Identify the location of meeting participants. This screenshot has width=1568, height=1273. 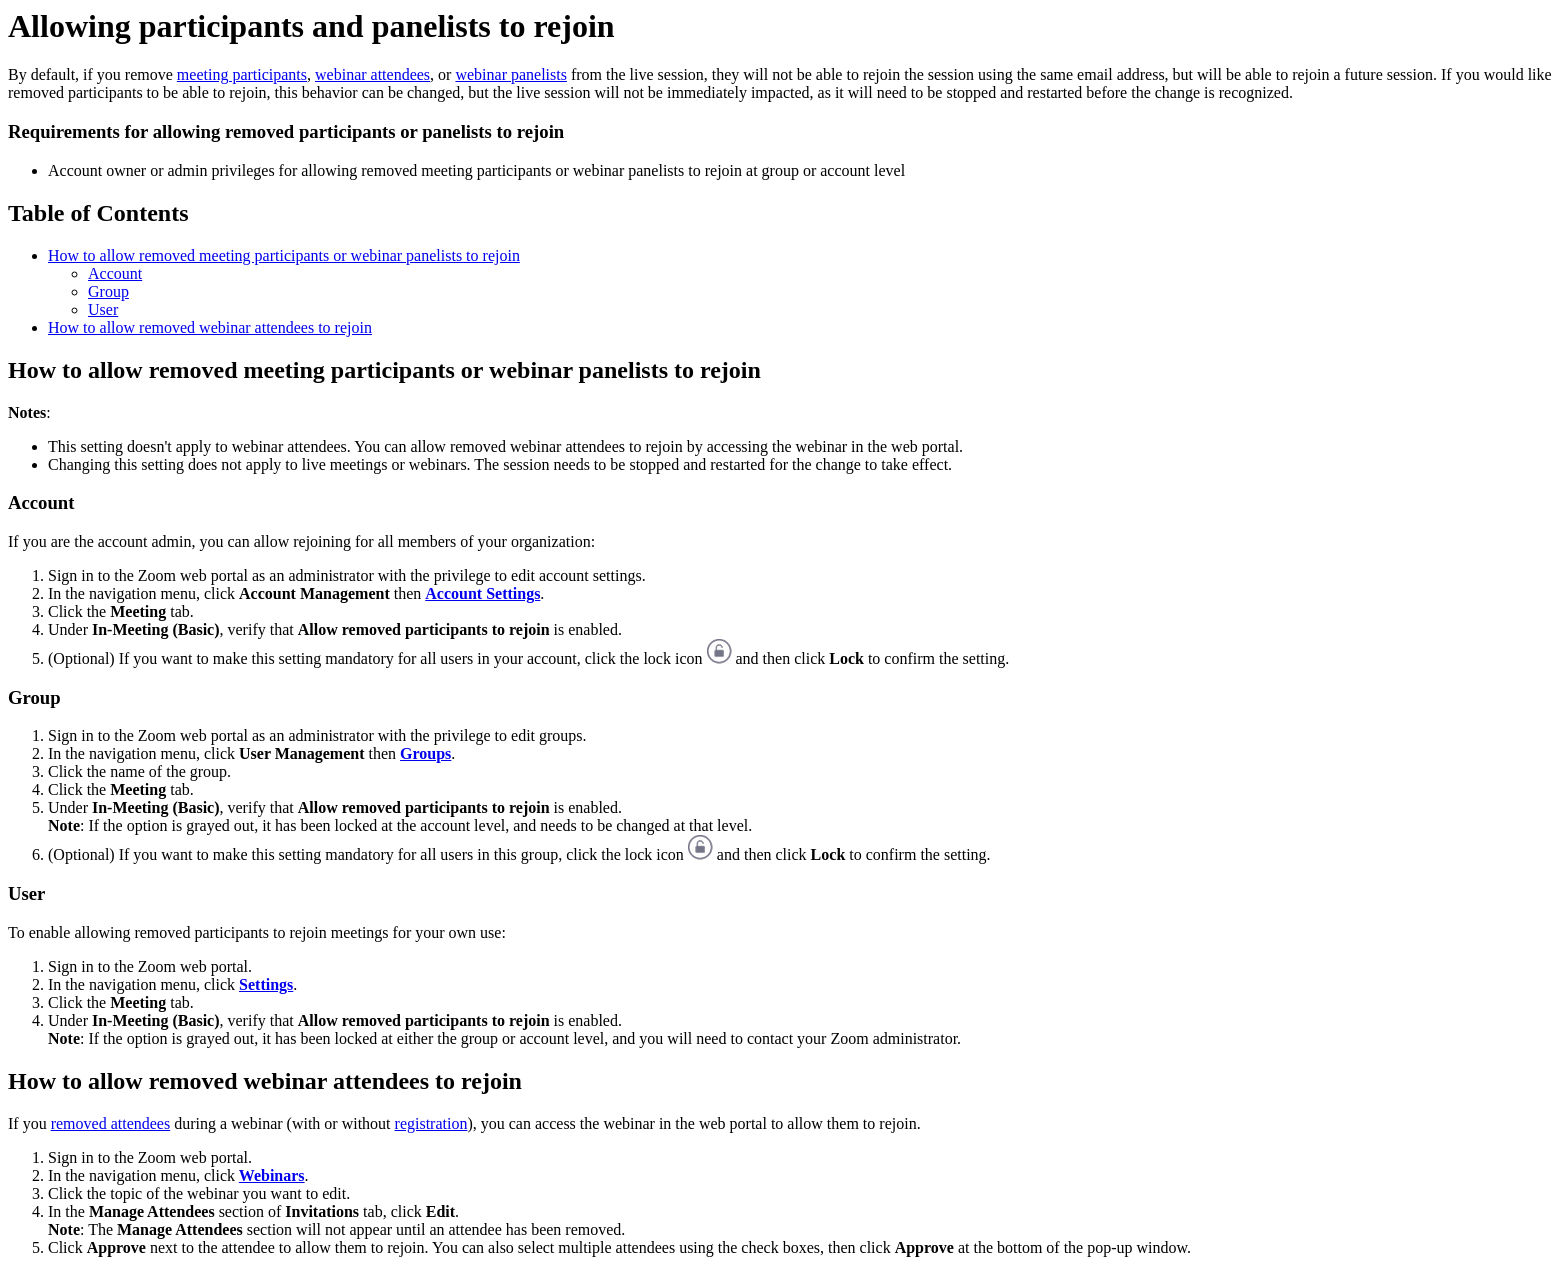
(242, 74).